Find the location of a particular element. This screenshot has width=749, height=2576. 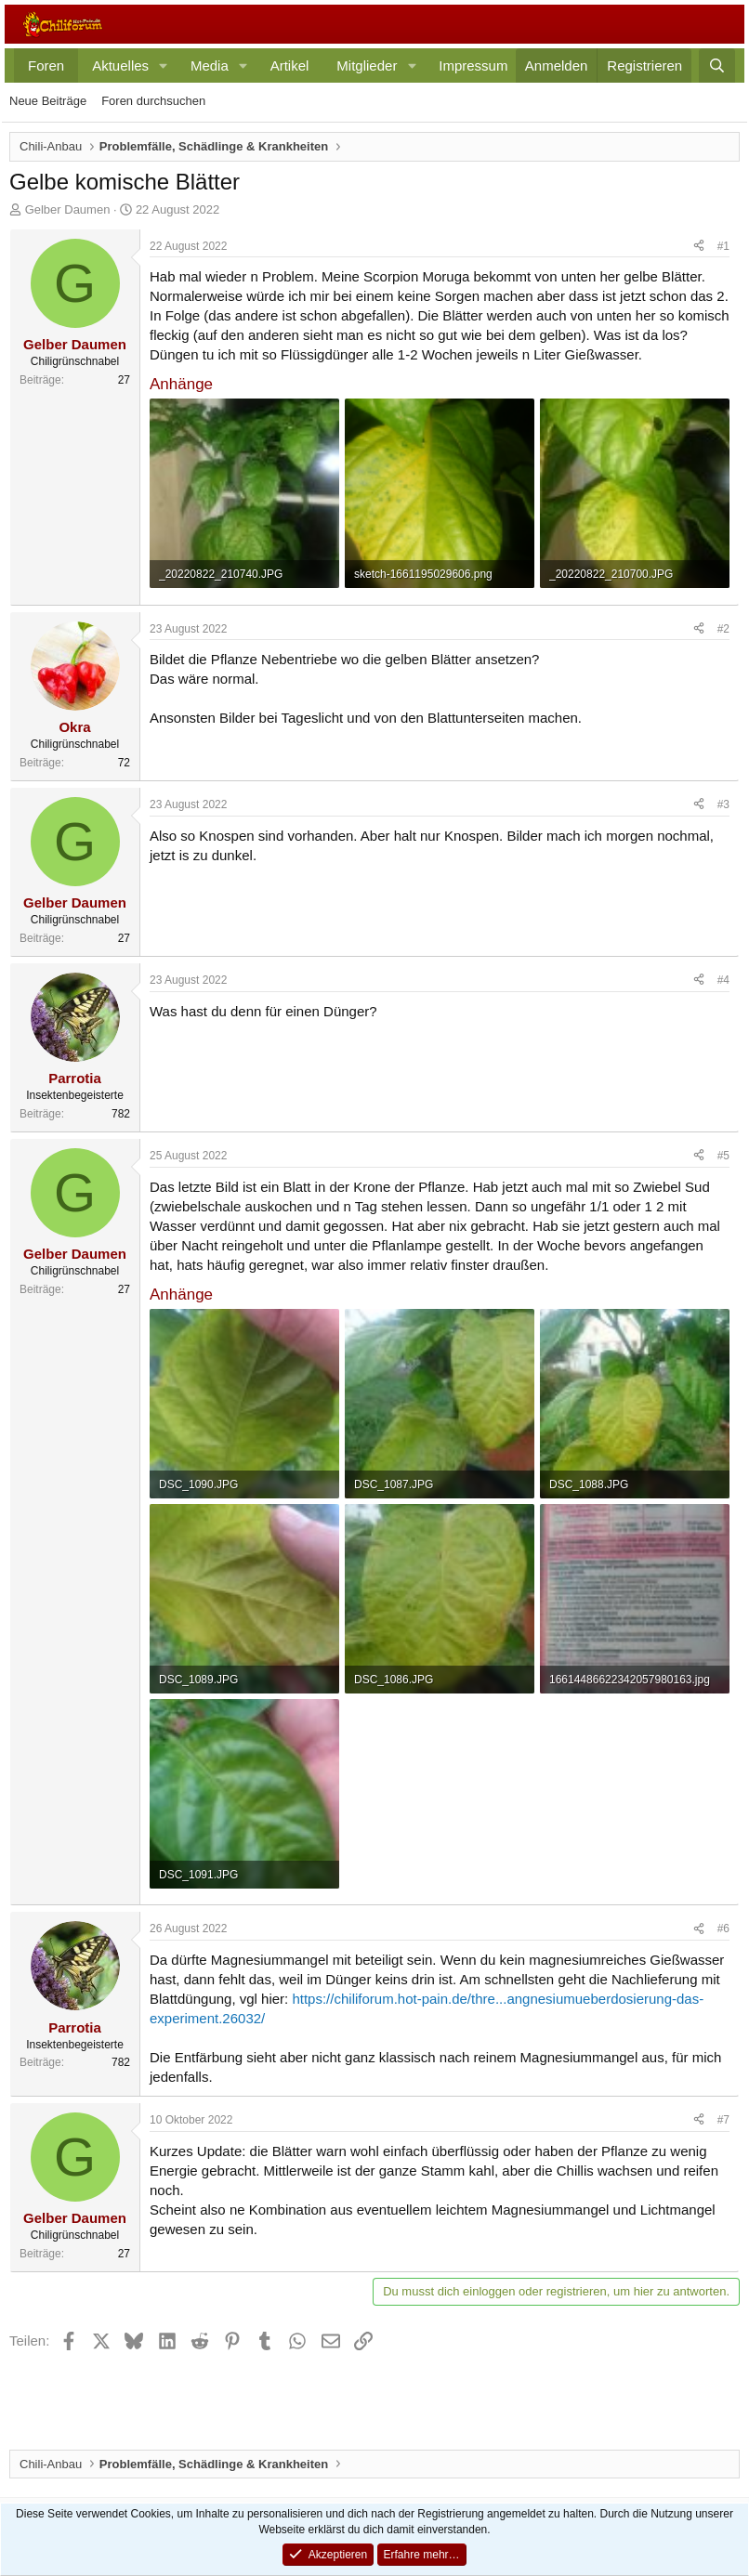

#4 is located at coordinates (723, 980).